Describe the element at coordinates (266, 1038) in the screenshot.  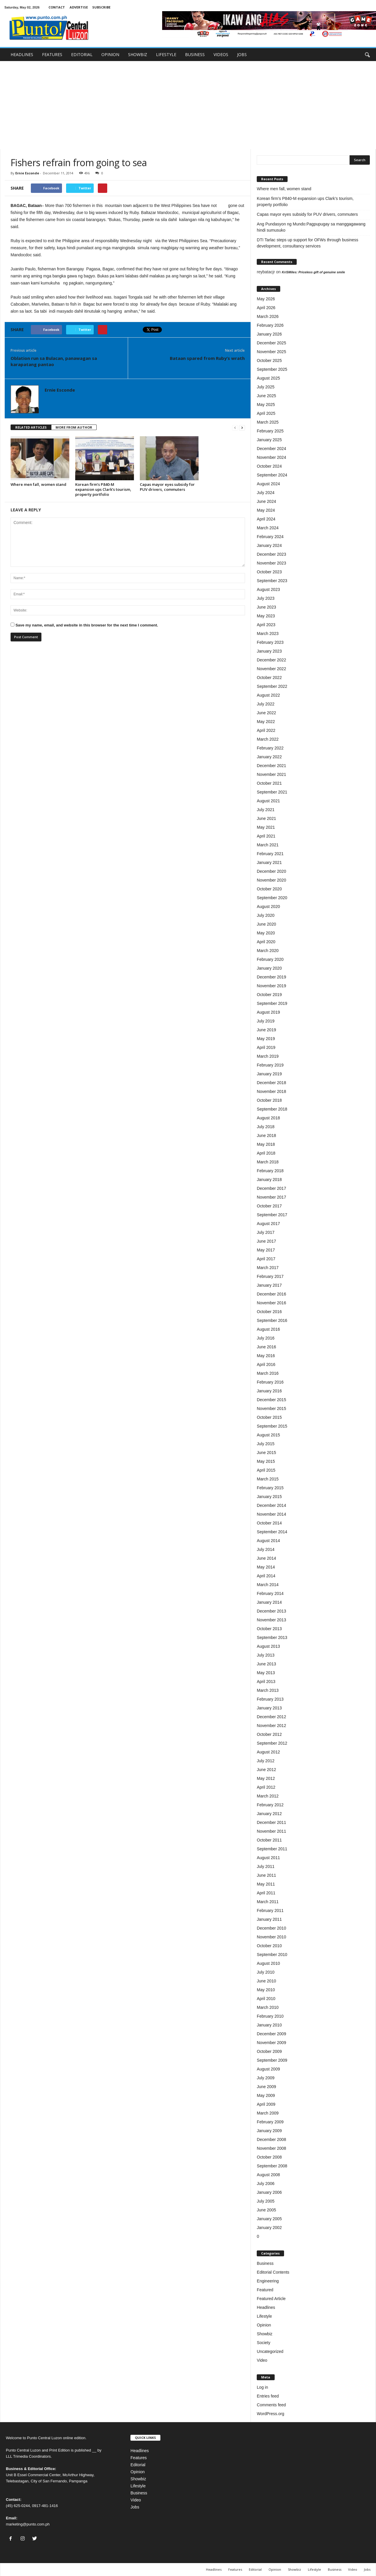
I see `May 2019` at that location.